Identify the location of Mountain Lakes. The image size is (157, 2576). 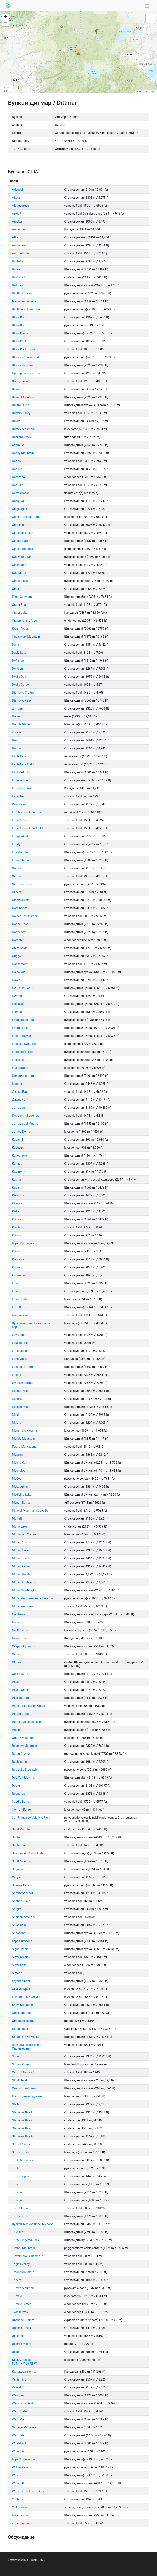
(22, 1606).